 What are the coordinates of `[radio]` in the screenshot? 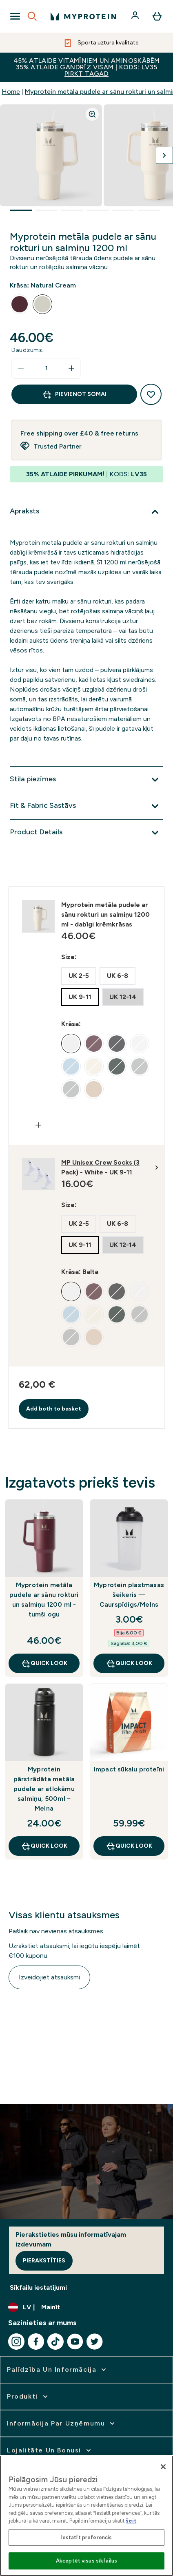 It's located at (19, 304).